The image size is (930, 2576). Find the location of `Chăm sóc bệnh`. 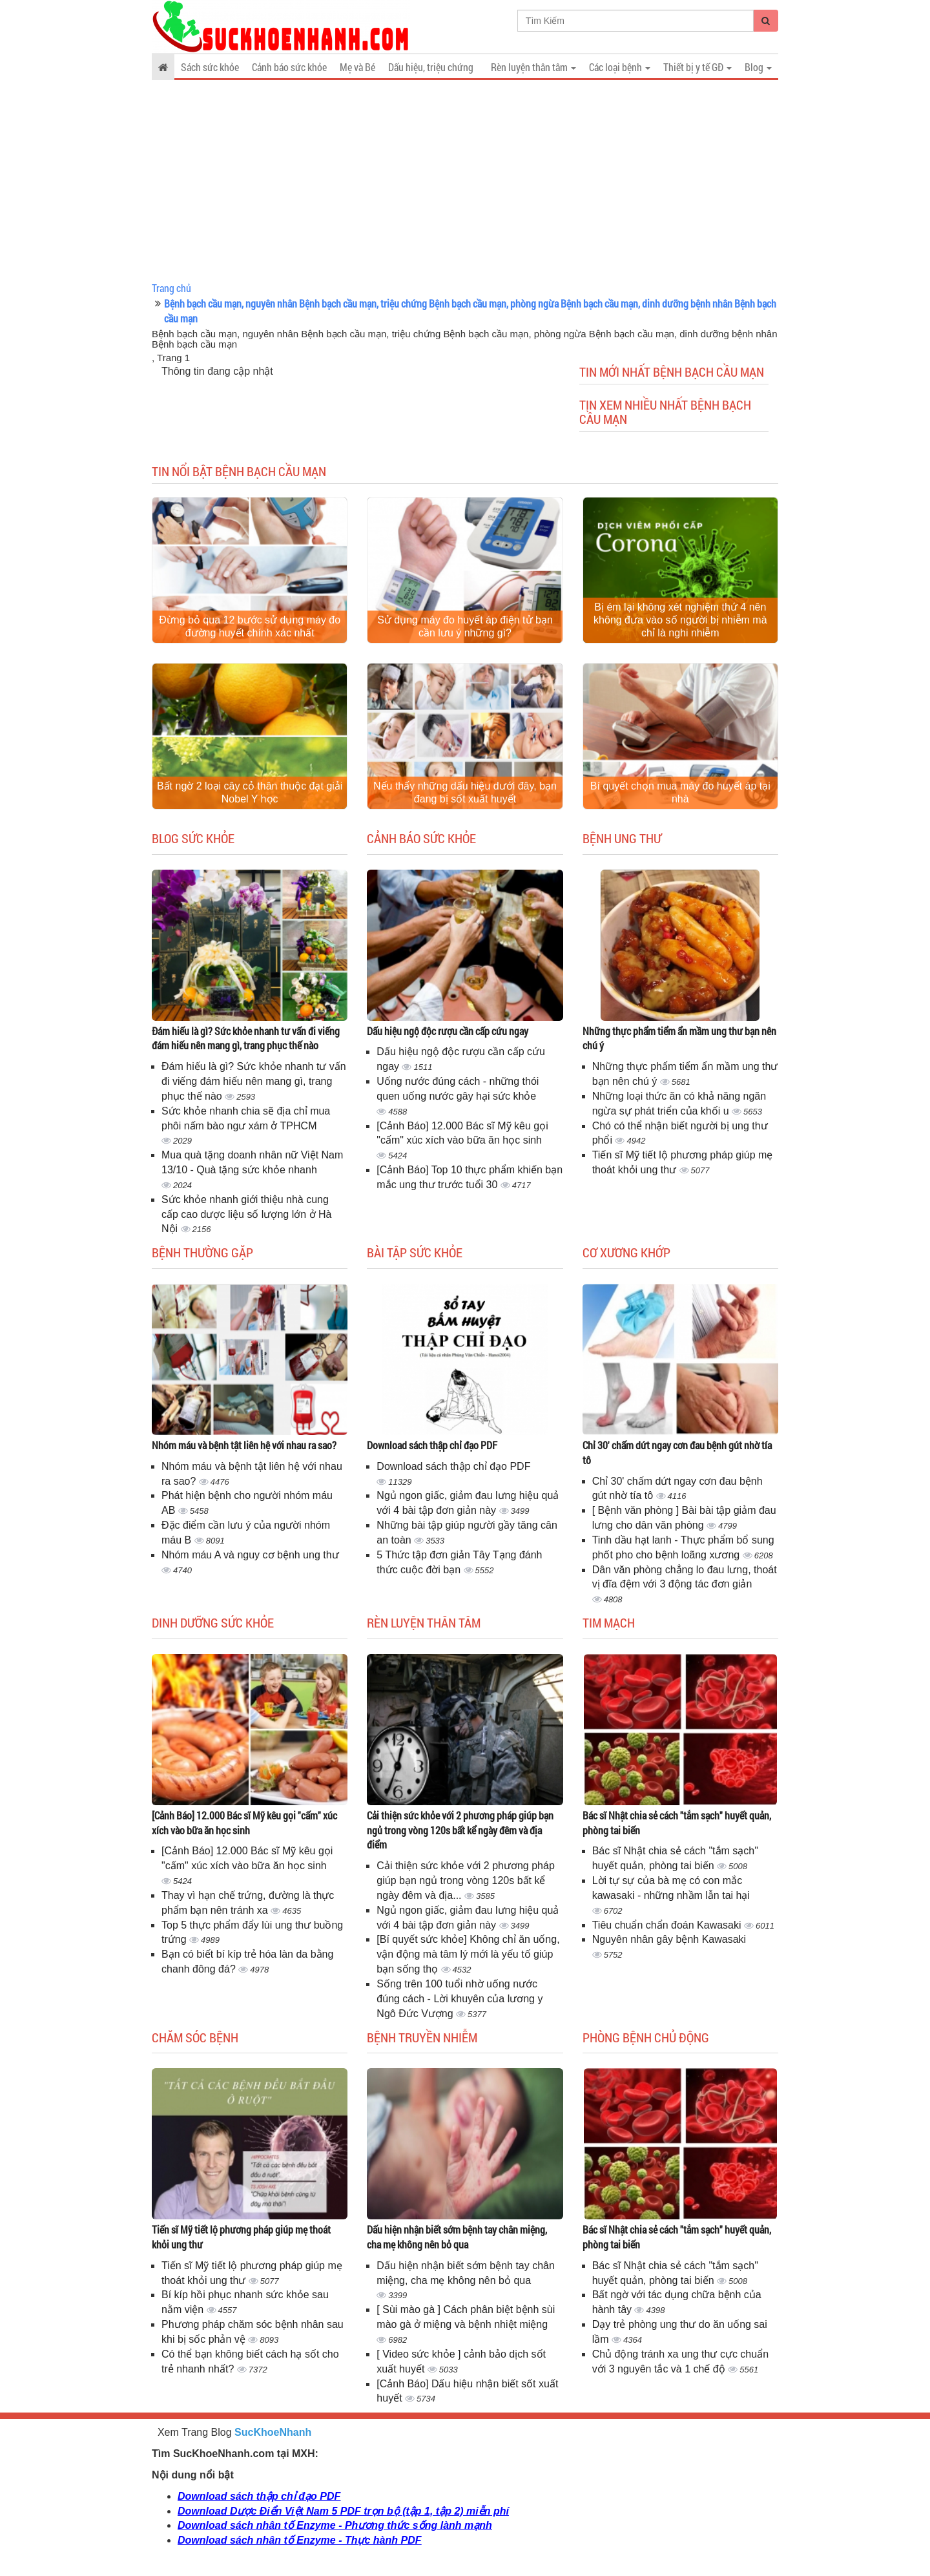

Chăm sóc bệnh is located at coordinates (195, 2037).